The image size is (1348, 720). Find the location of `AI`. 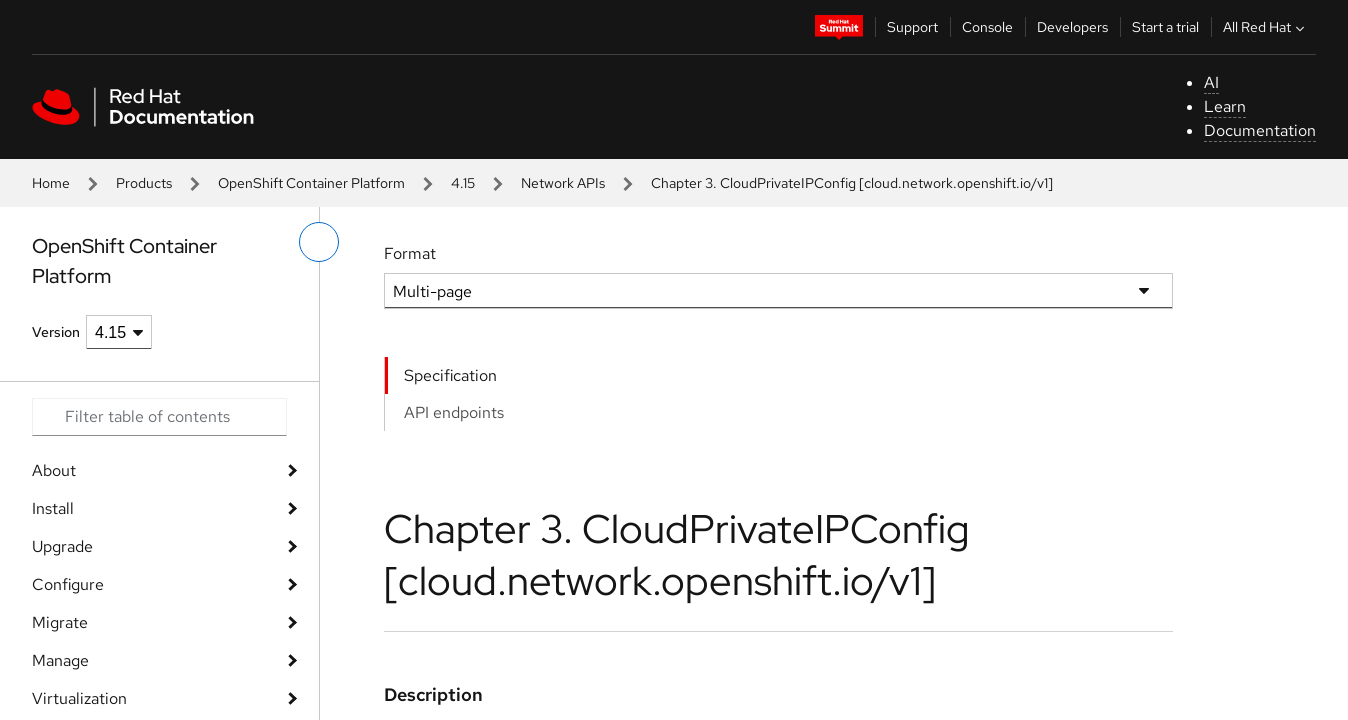

AI is located at coordinates (1211, 82).